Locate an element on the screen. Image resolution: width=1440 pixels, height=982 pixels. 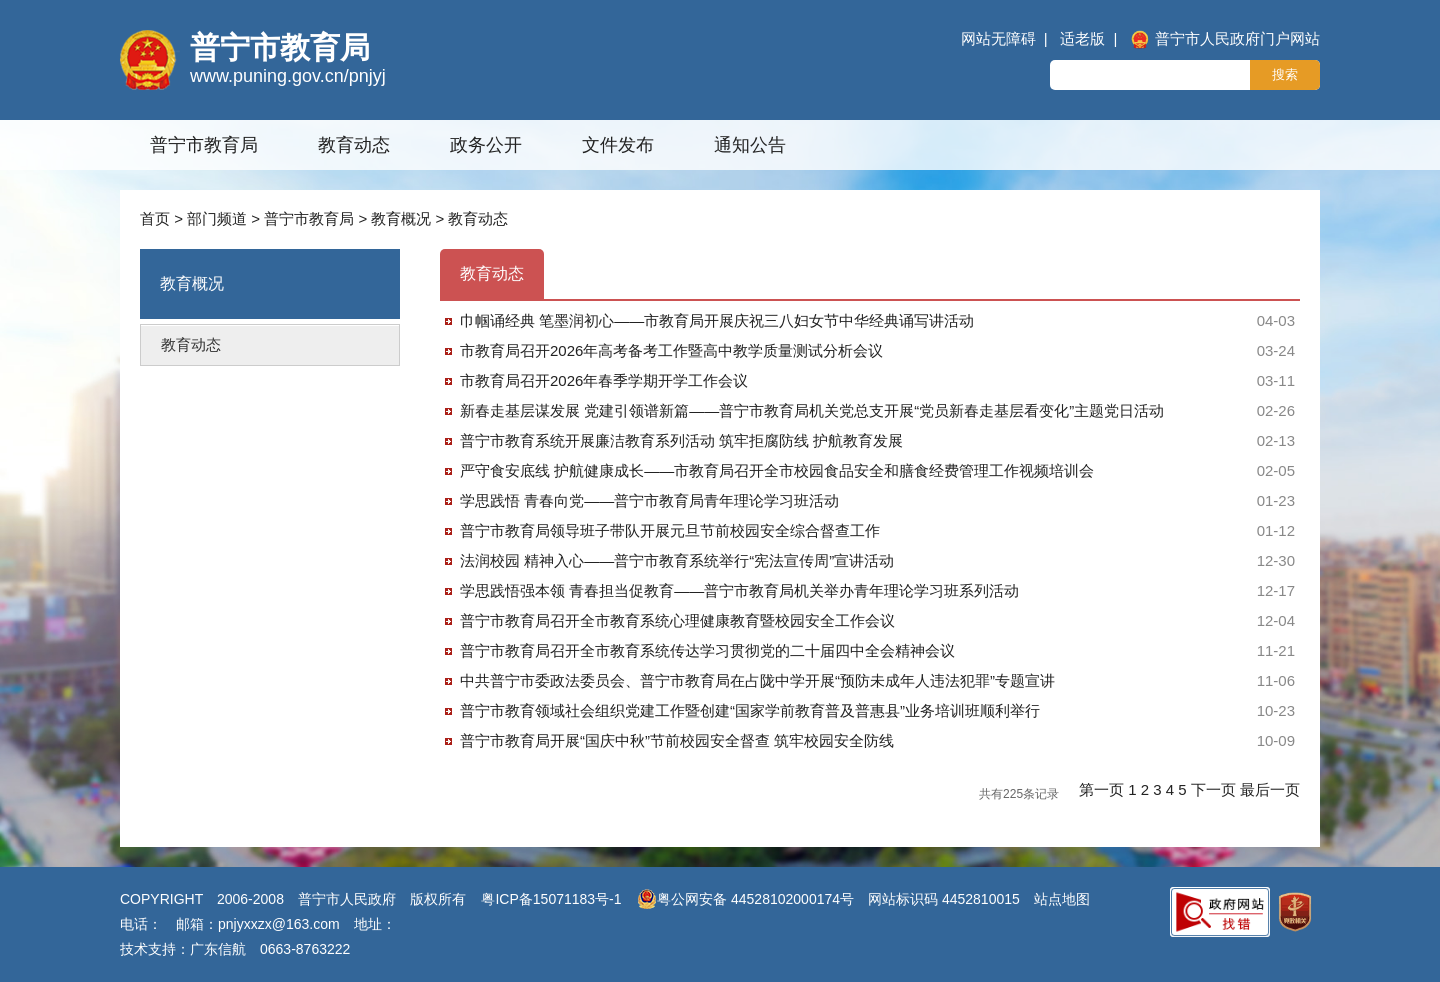
巾帼诵经典 笔墨润初心——市教育局开展庆祝三八妇女节中华经典诵写讲活动 is located at coordinates (717, 320).